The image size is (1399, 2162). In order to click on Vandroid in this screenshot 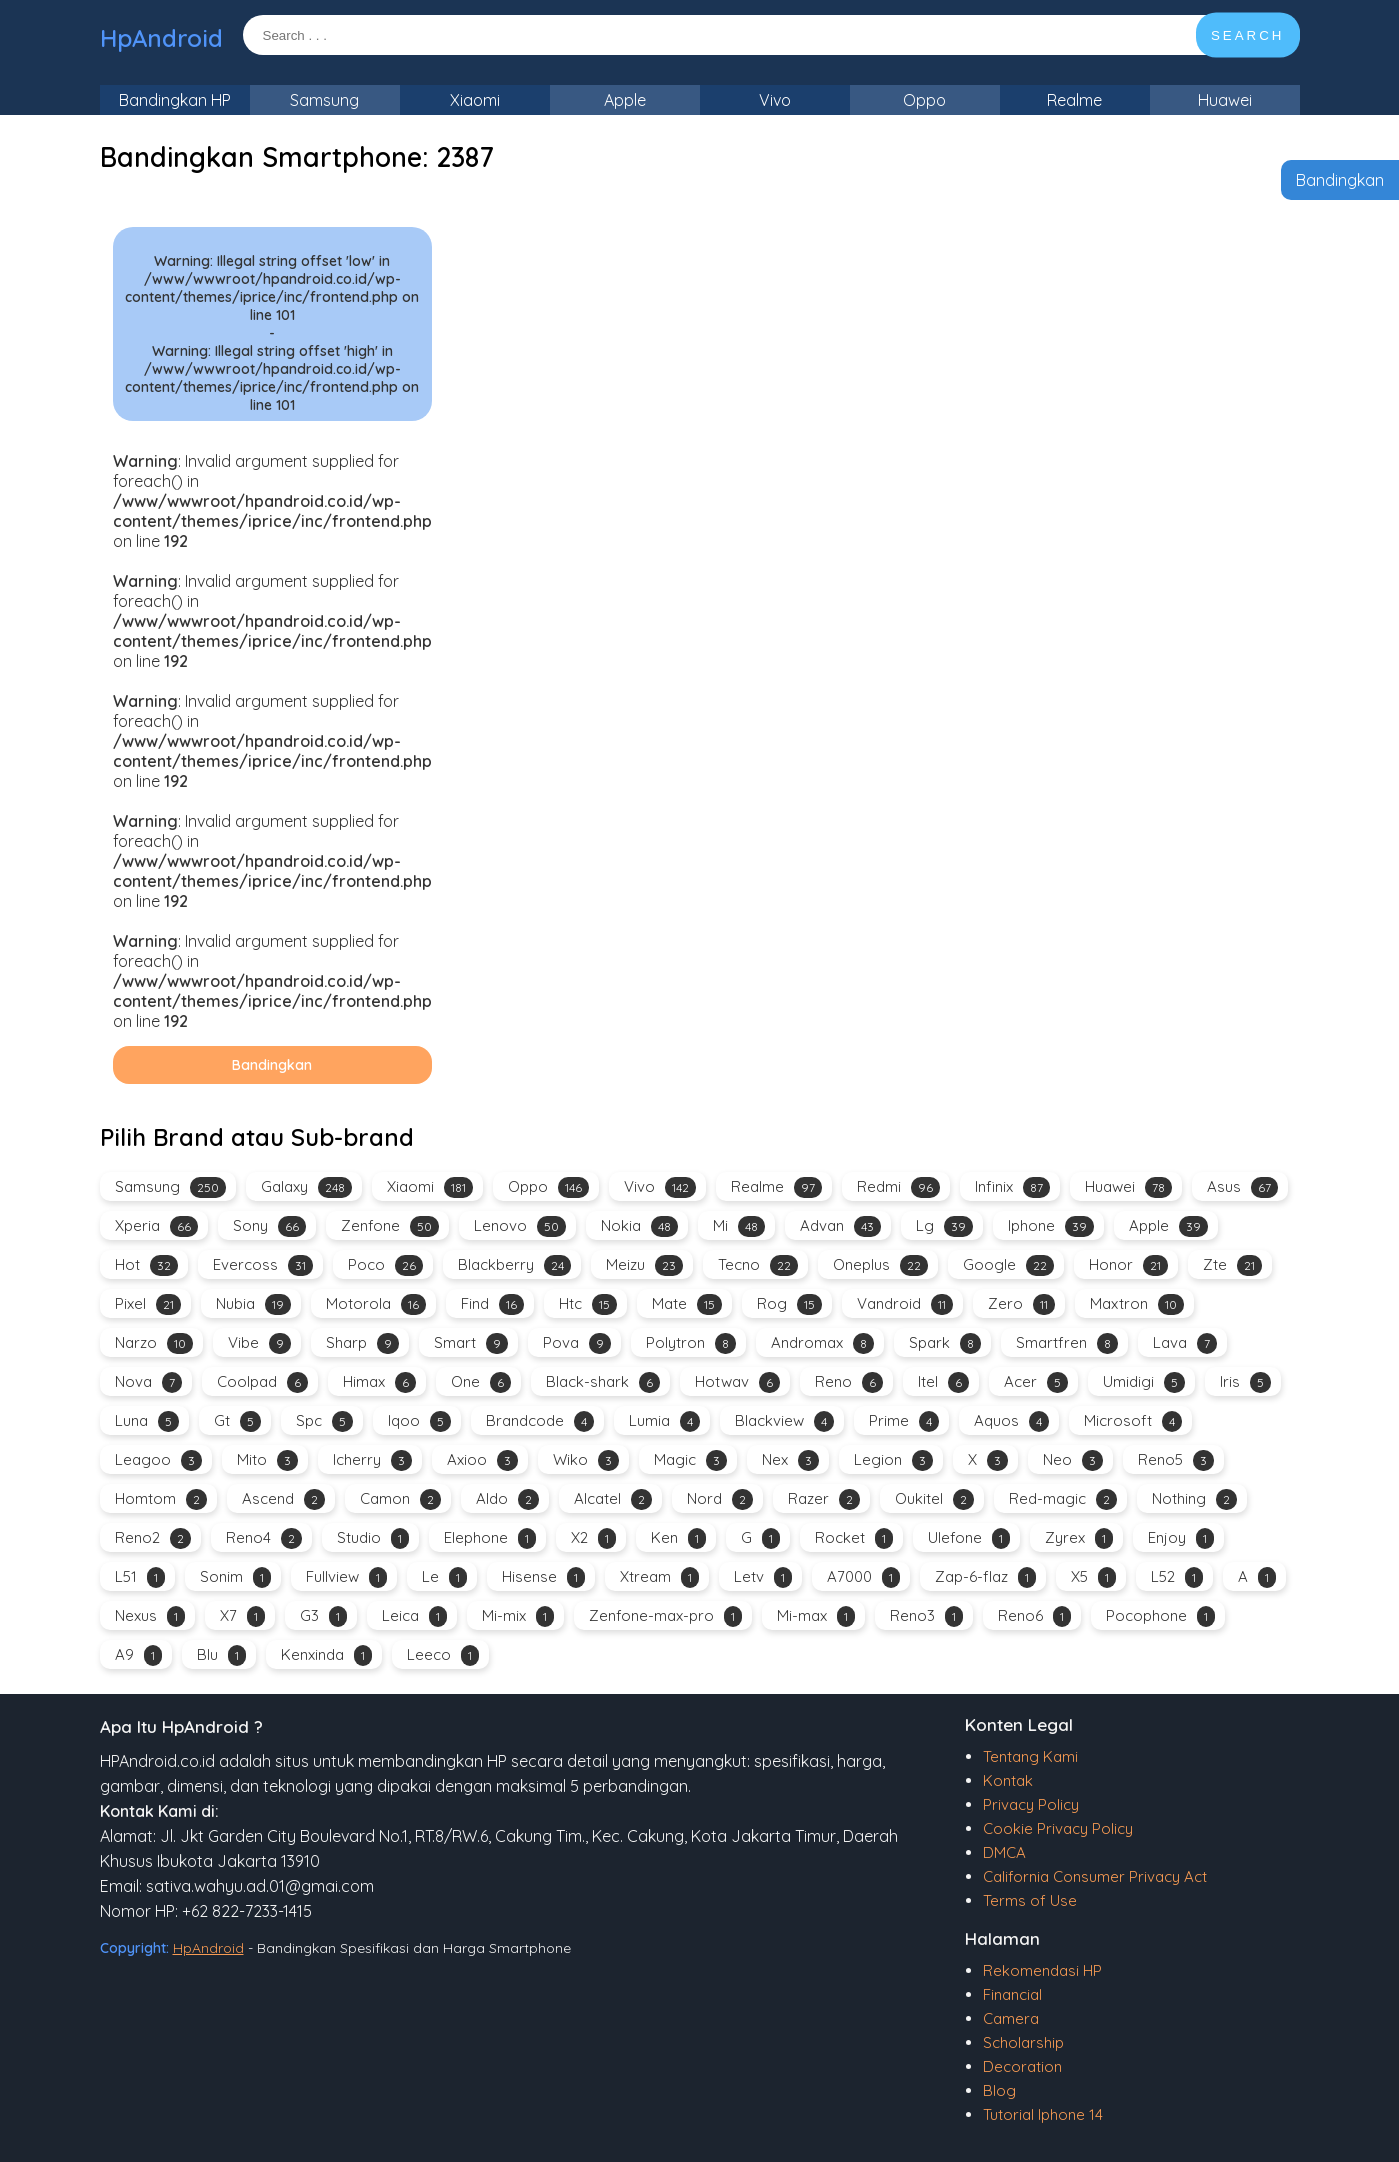, I will do `click(905, 1304)`.